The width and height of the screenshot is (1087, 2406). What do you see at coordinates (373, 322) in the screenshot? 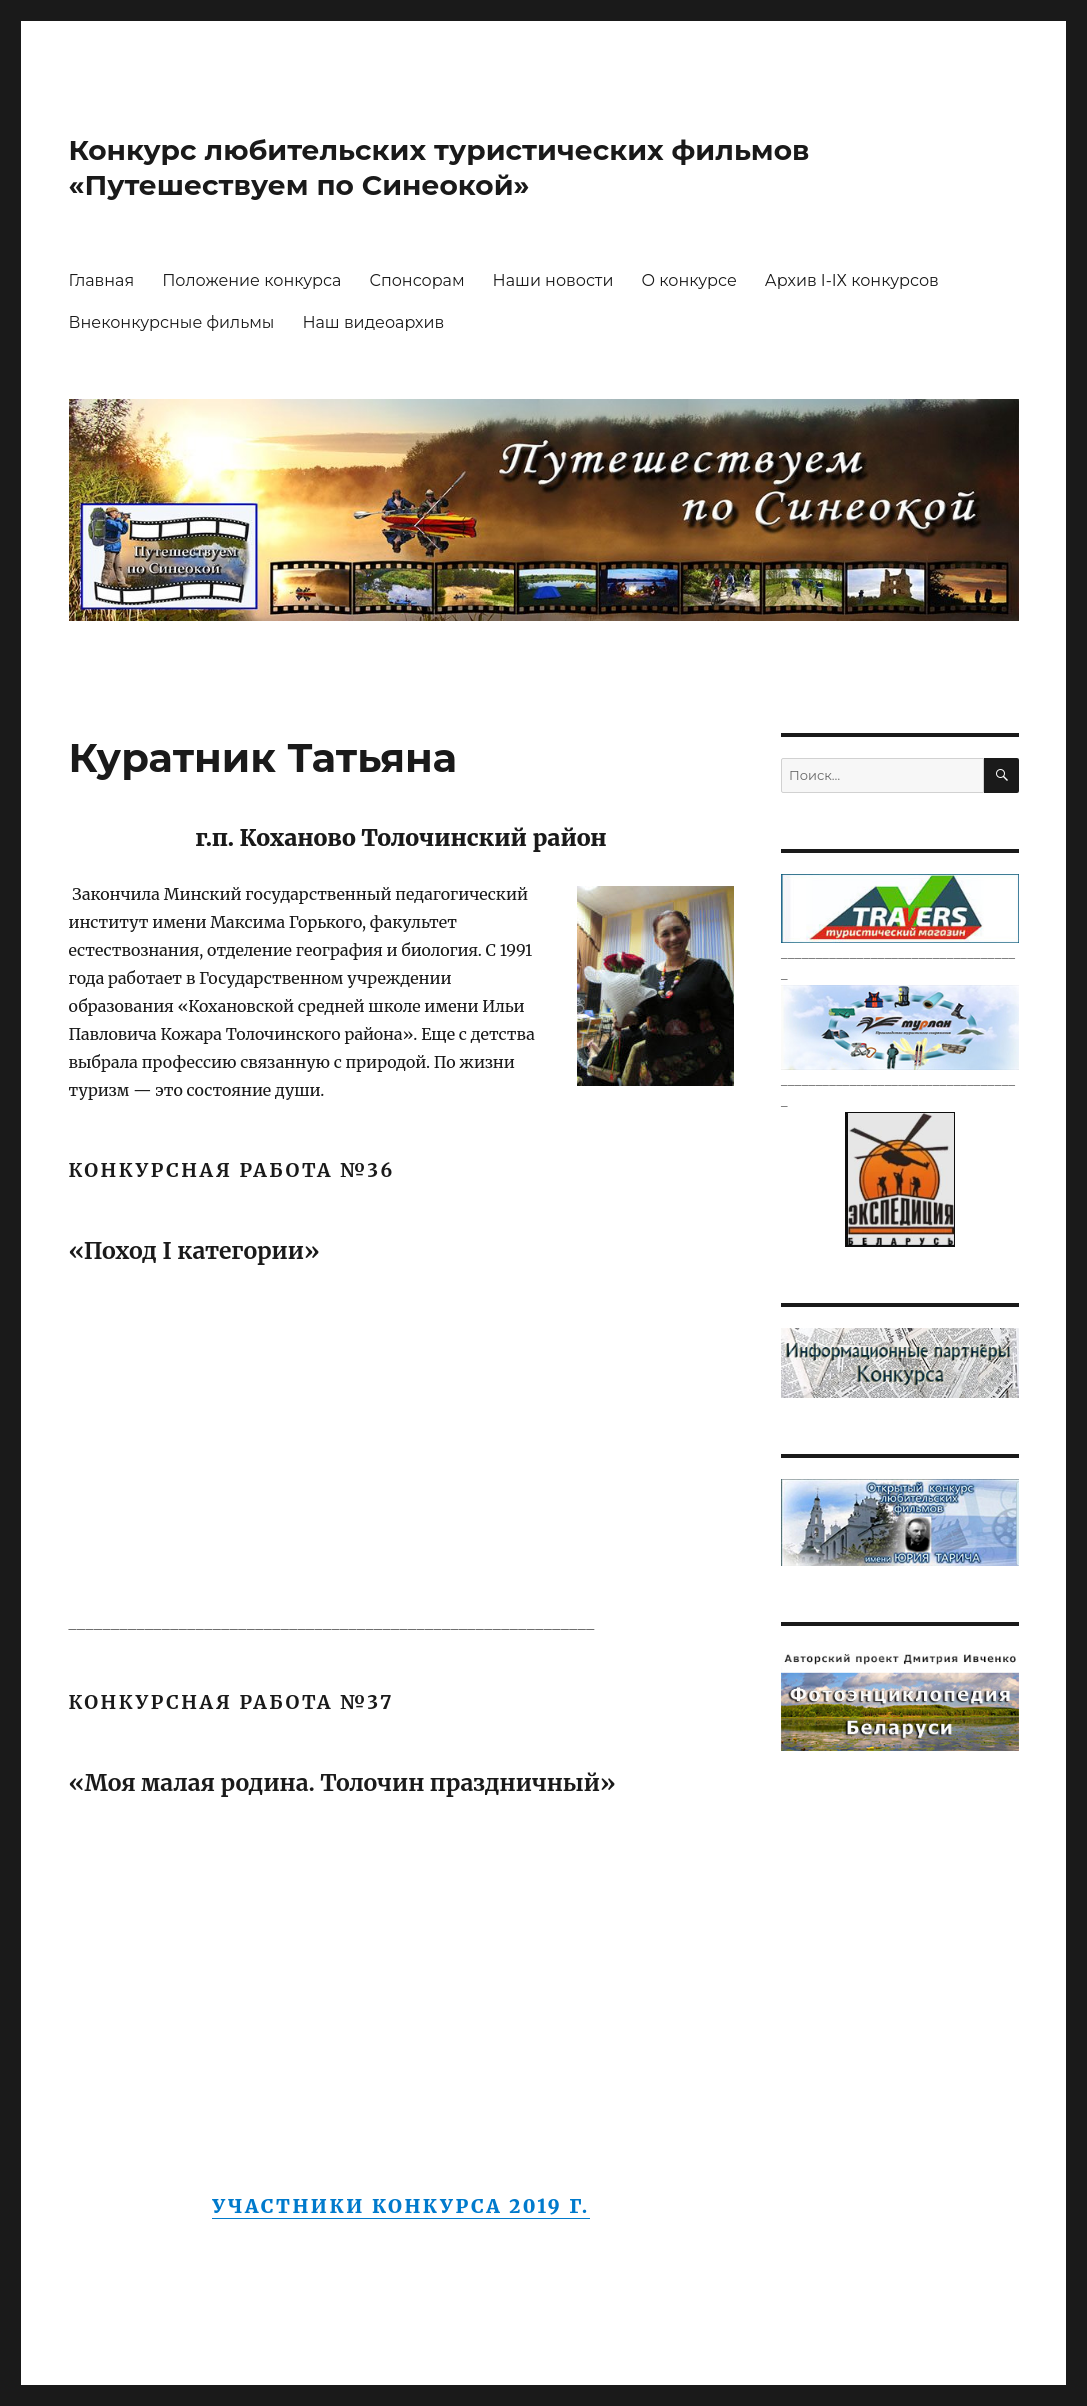
I see `Наш видеоархив` at bounding box center [373, 322].